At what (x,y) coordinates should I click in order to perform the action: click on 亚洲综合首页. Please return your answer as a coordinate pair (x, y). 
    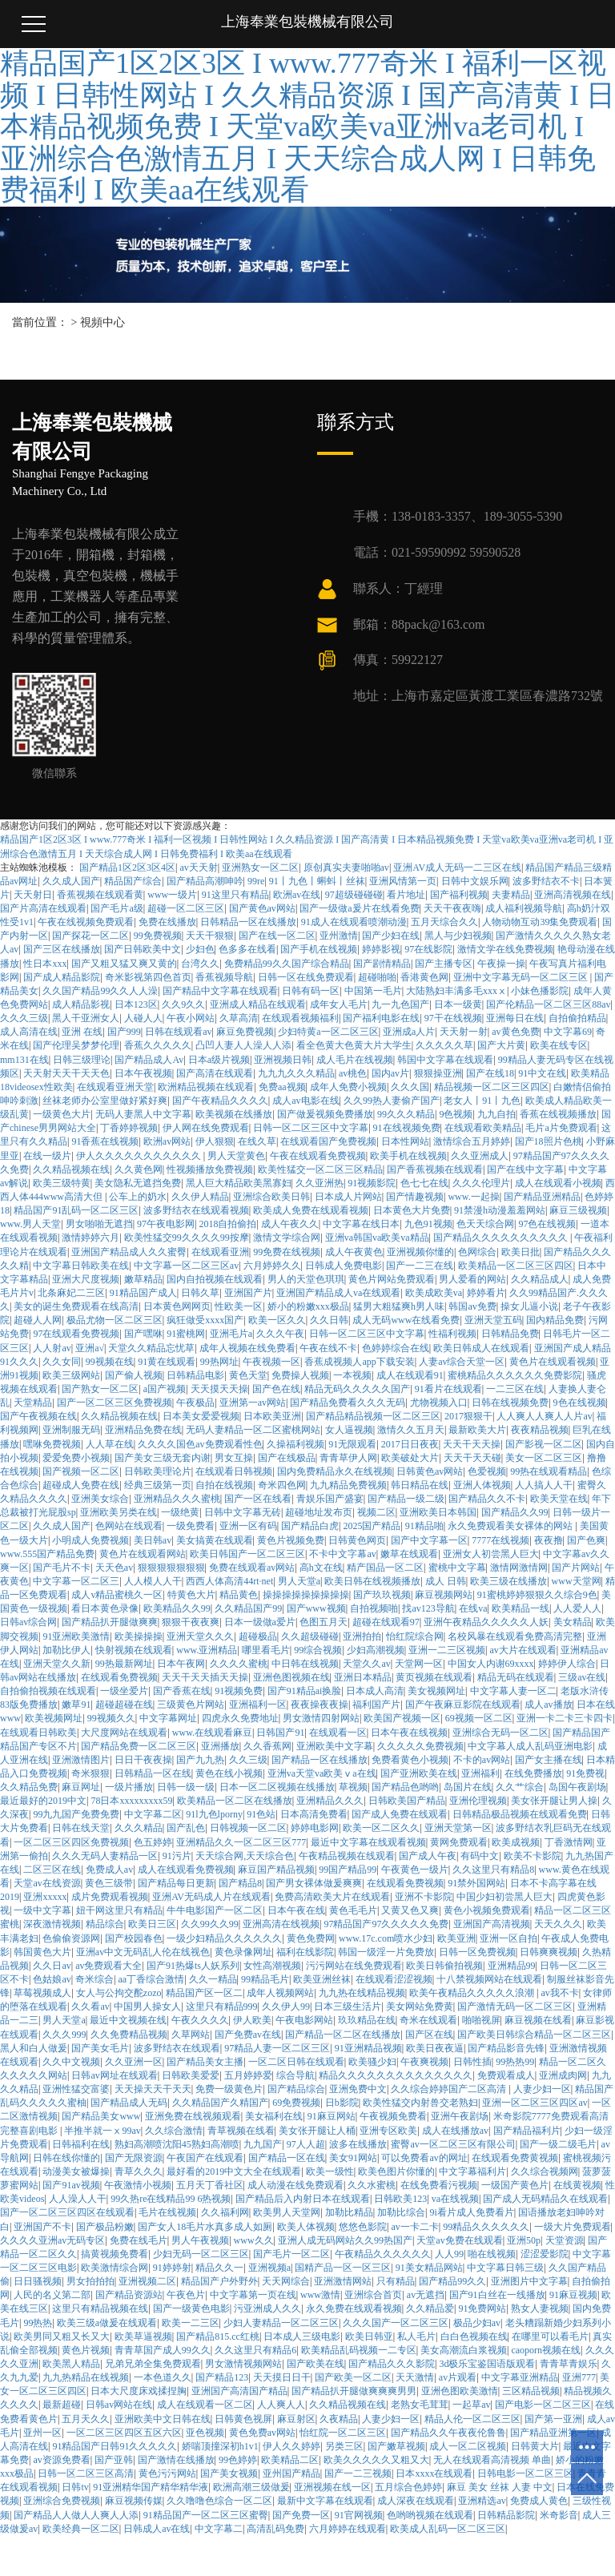
    Looking at the image, I should click on (373, 2294).